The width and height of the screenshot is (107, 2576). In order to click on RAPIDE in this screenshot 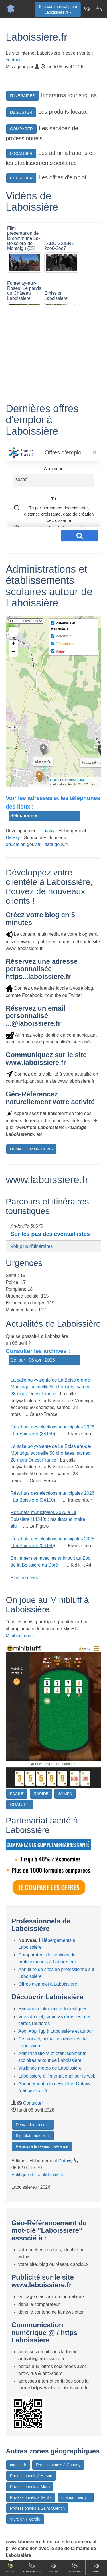, I will do `click(41, 1793)`.